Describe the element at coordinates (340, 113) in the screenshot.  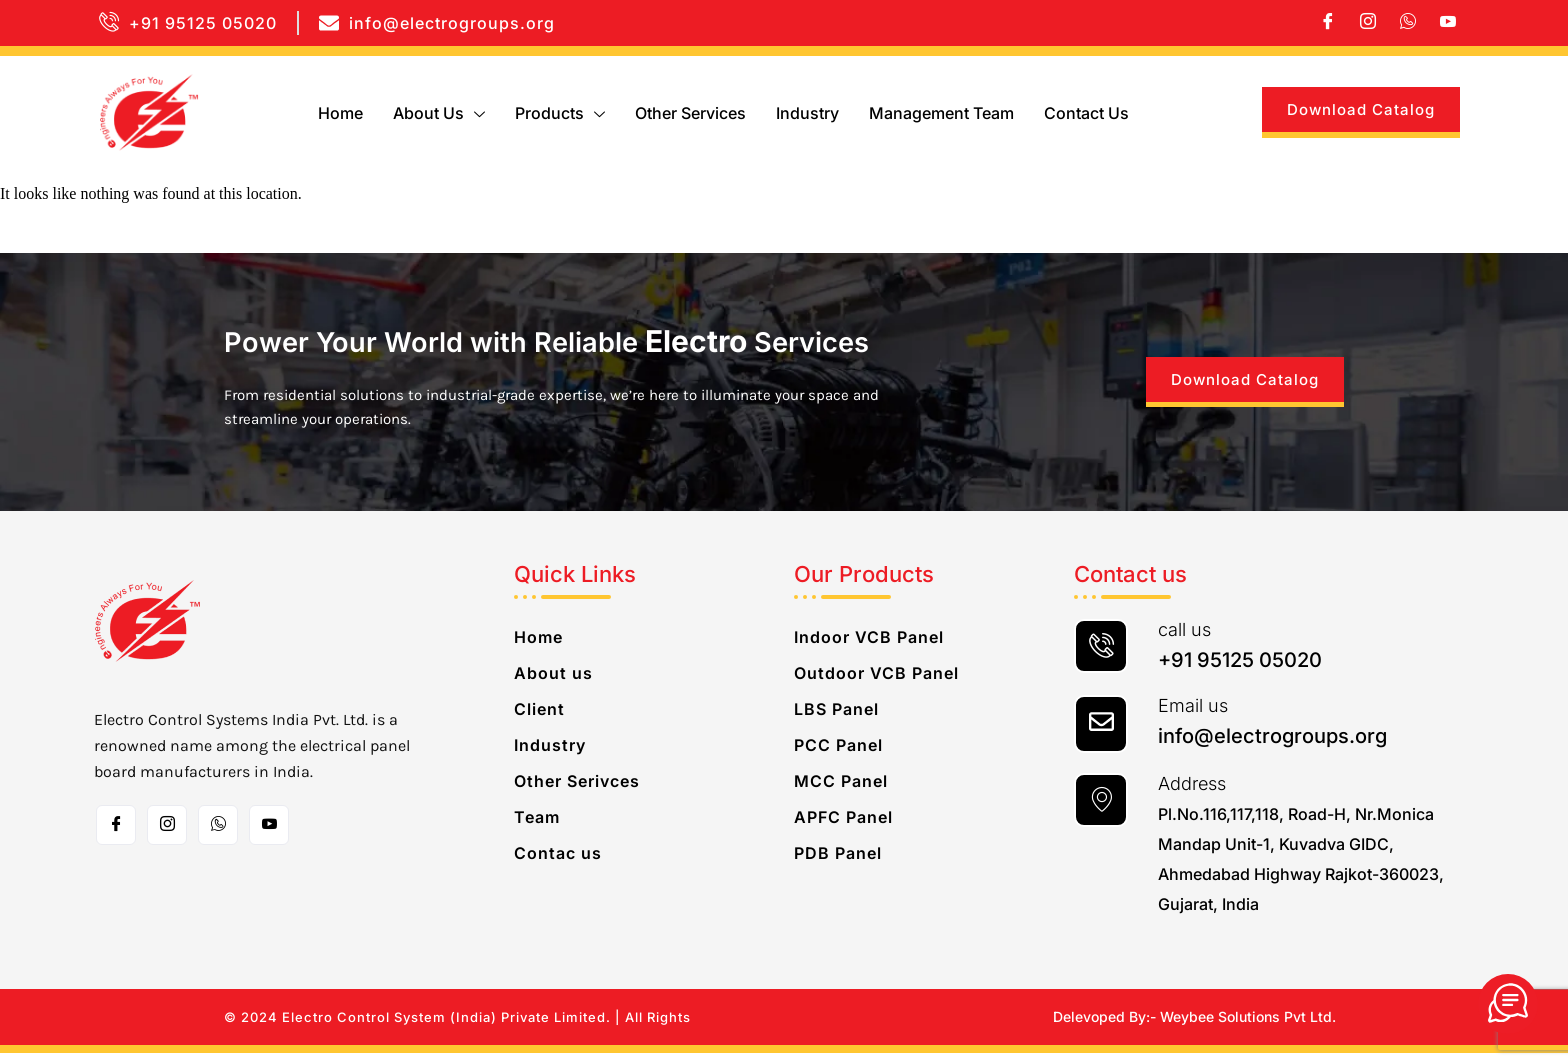
I see `Home` at that location.